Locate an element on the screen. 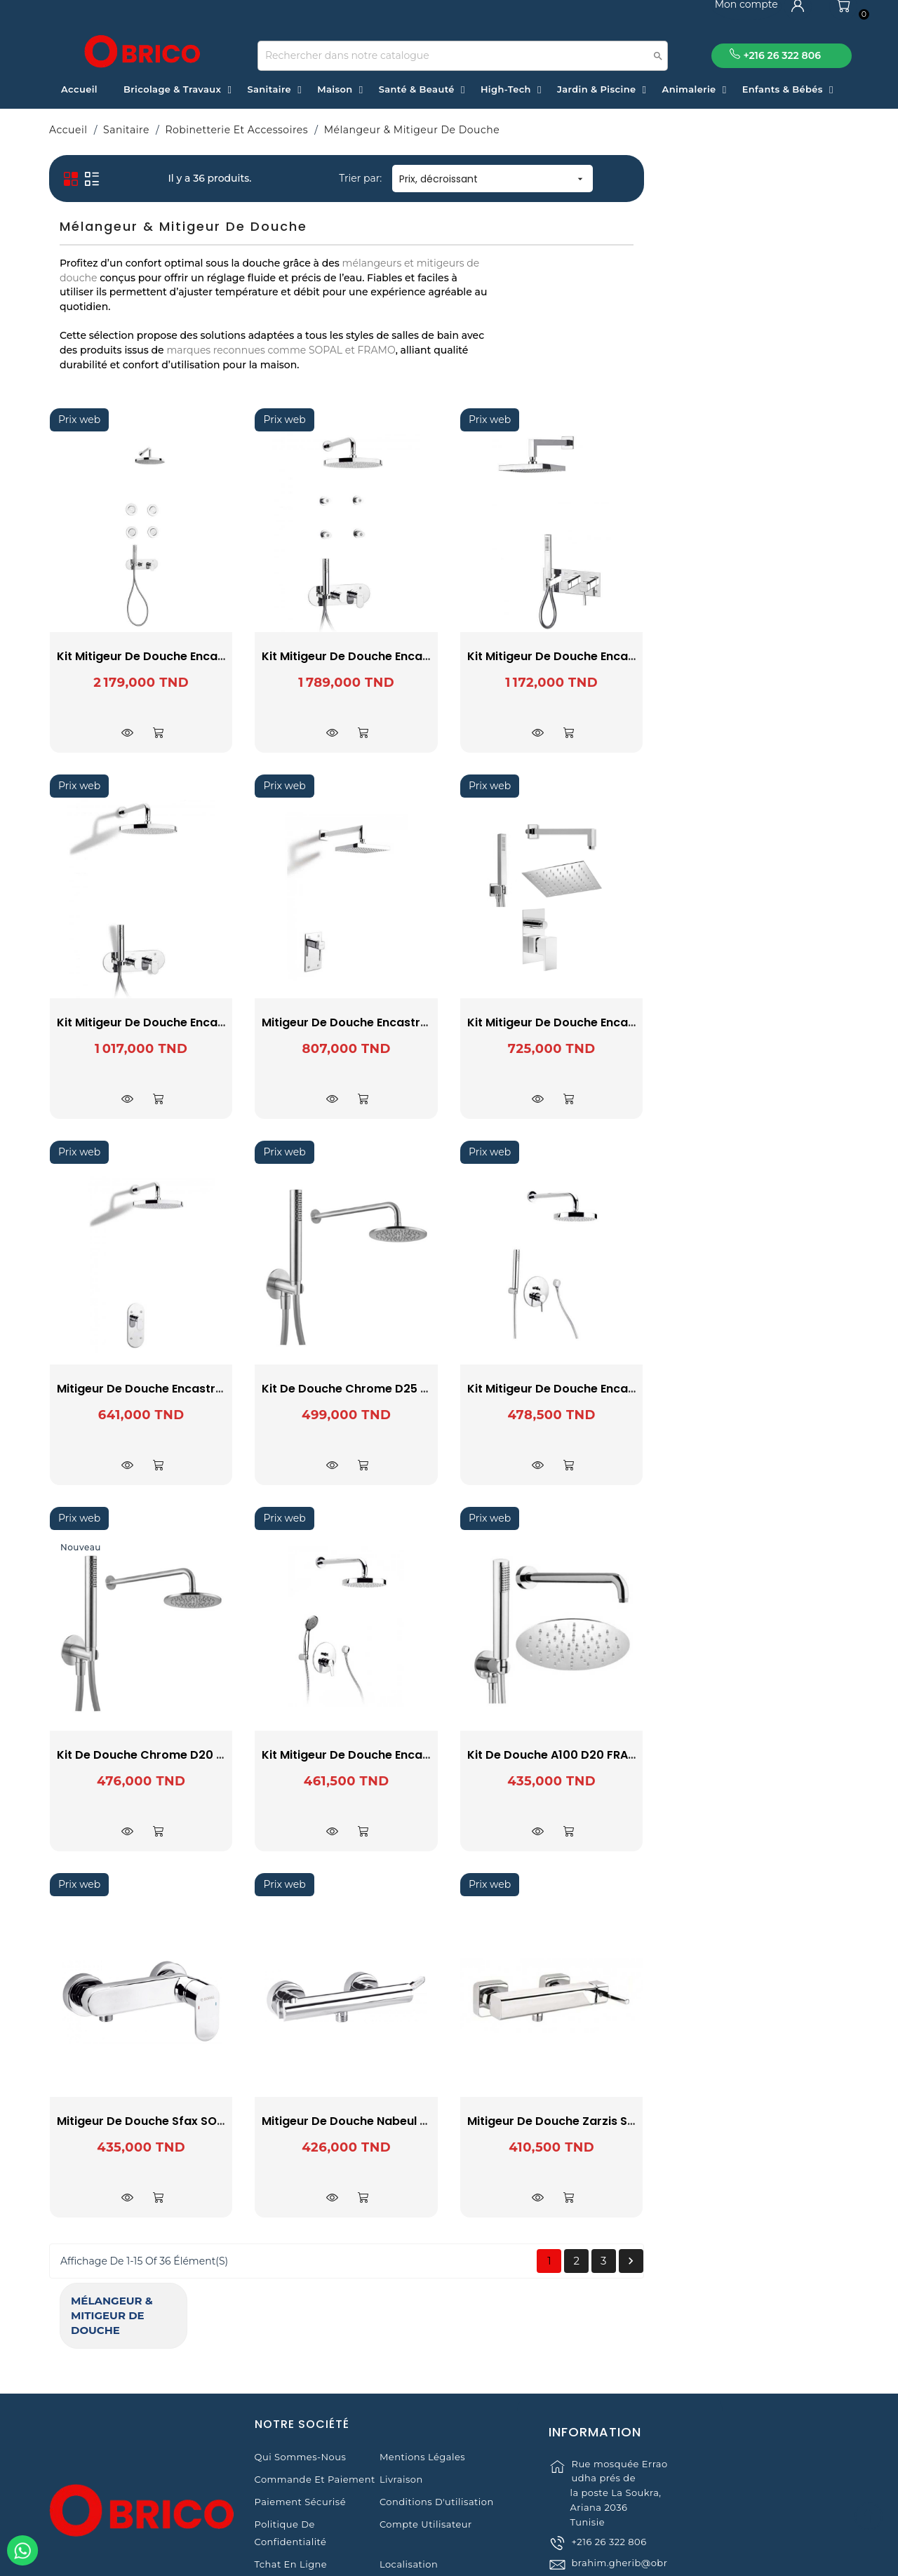  Tchat en ligne is located at coordinates (291, 2480).